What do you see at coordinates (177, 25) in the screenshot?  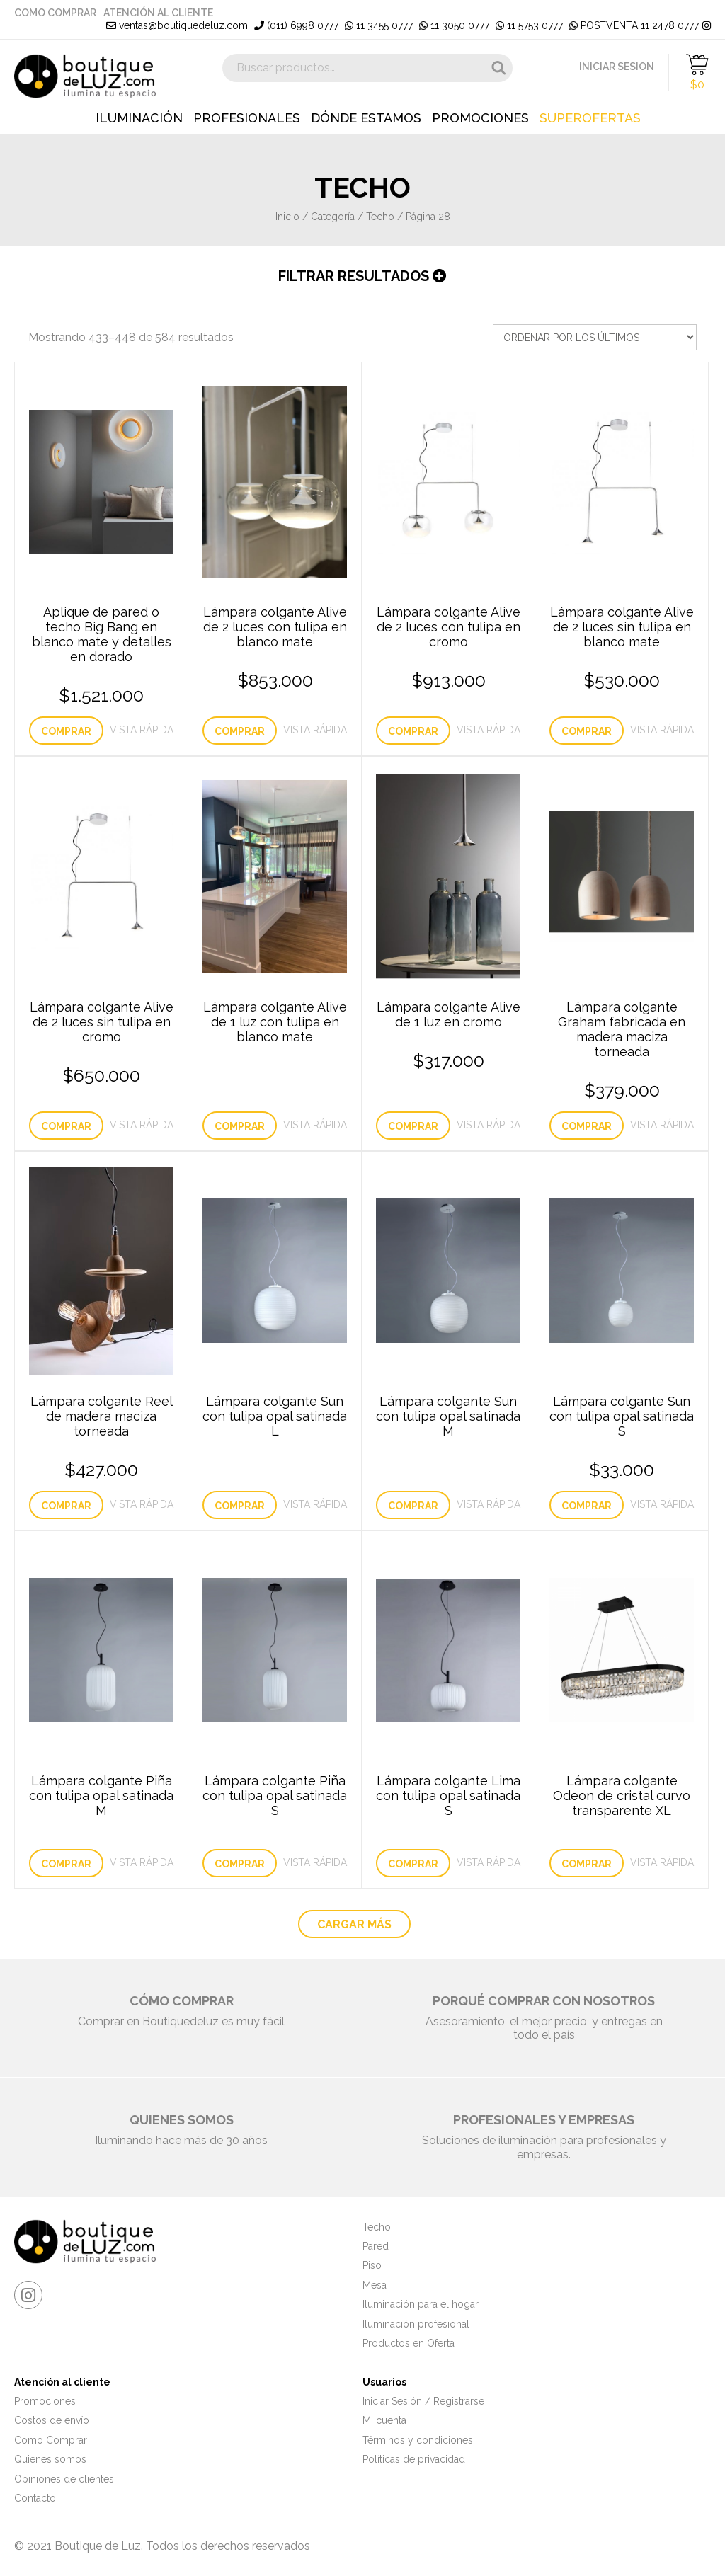 I see `ventas@boutiquedeluz.com` at bounding box center [177, 25].